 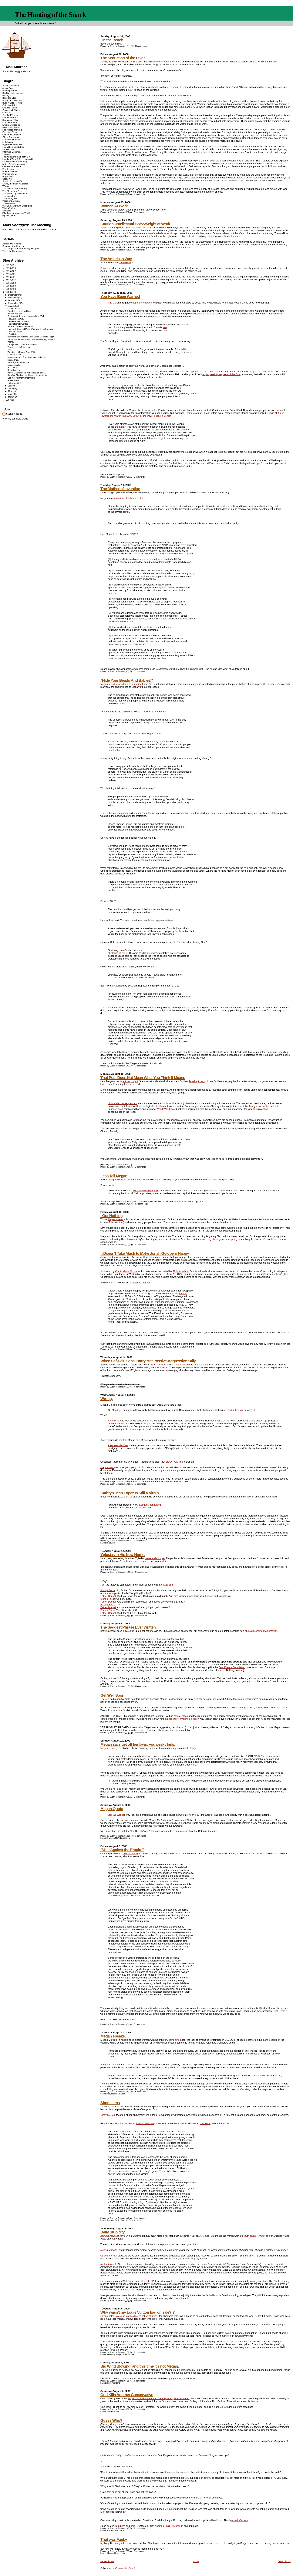 I want to click on 3 comments:, so click(x=140, y=477).